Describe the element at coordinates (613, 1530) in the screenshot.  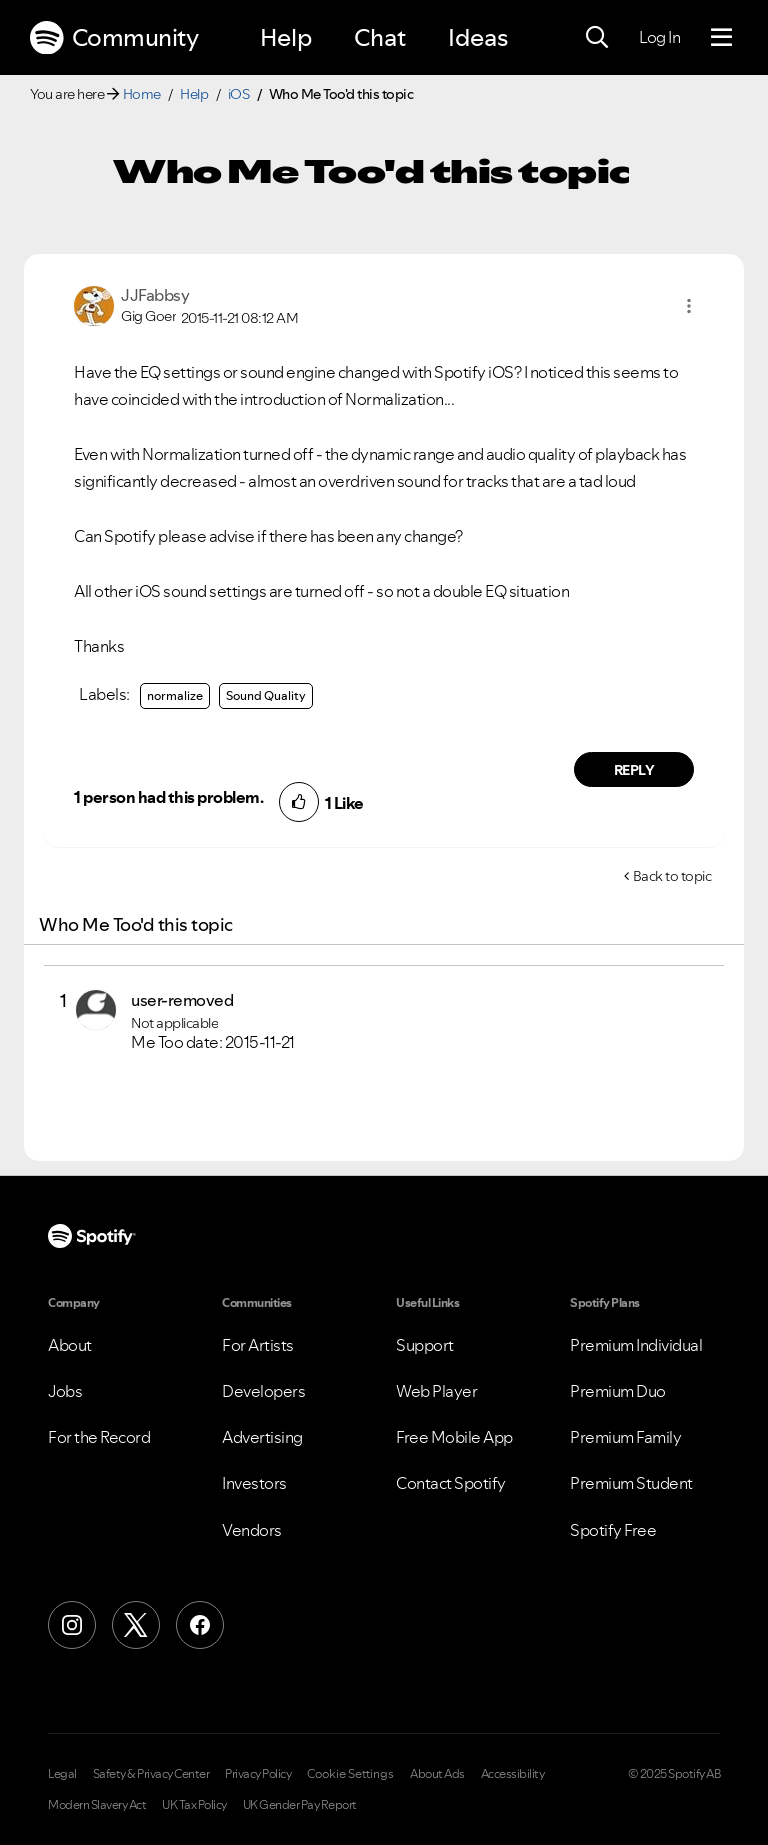
I see `Spotify Free` at that location.